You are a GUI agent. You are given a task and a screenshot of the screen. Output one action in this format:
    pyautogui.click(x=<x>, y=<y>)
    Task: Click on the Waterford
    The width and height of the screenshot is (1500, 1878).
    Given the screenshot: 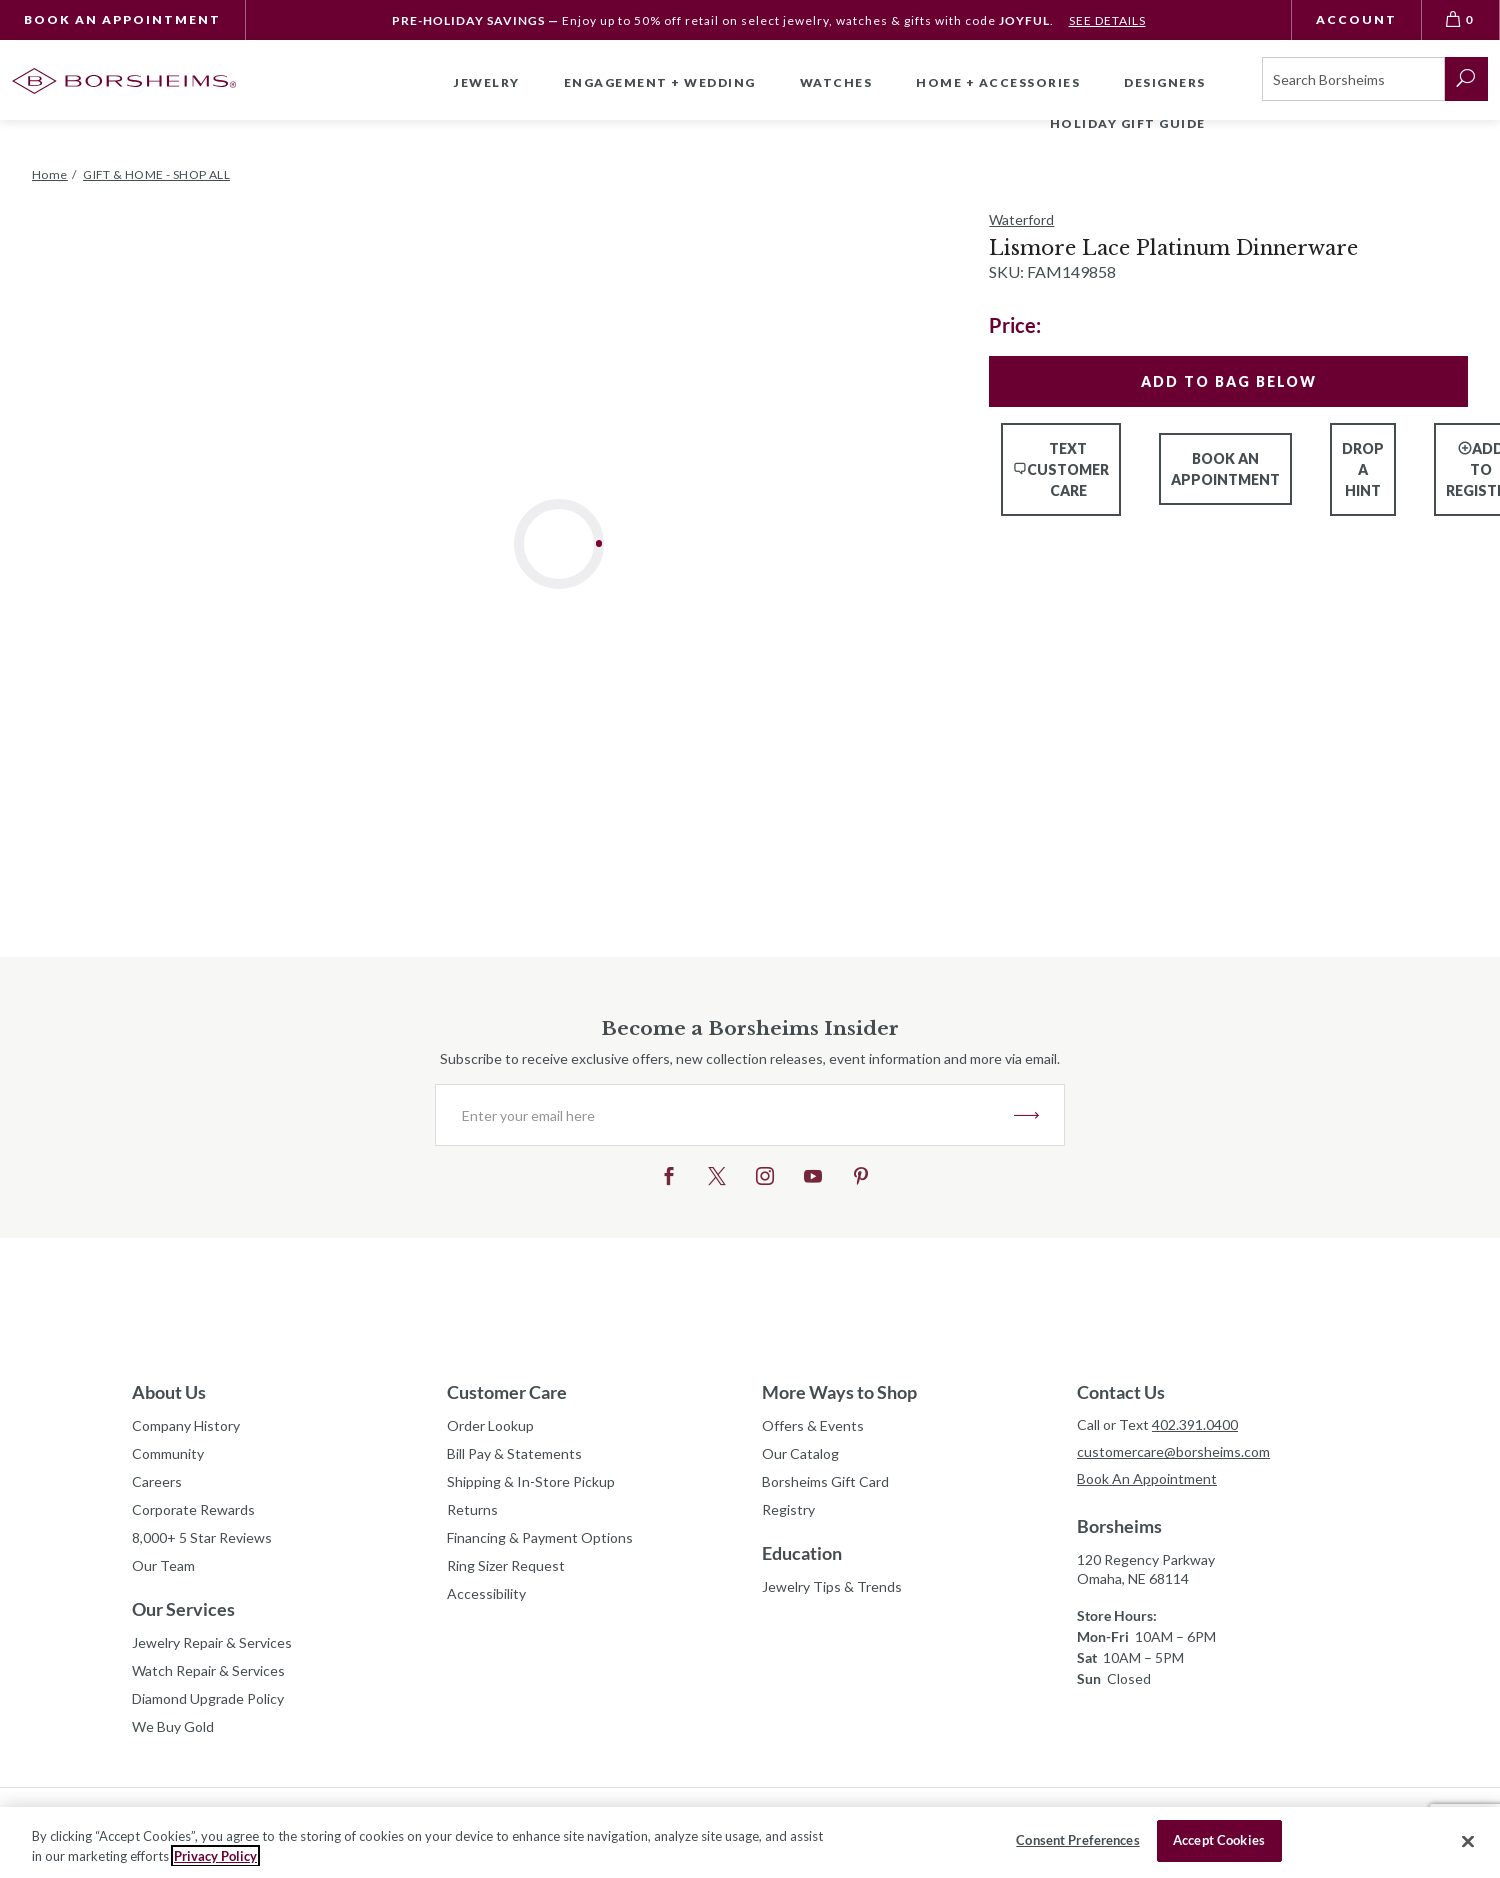 What is the action you would take?
    pyautogui.click(x=1021, y=219)
    